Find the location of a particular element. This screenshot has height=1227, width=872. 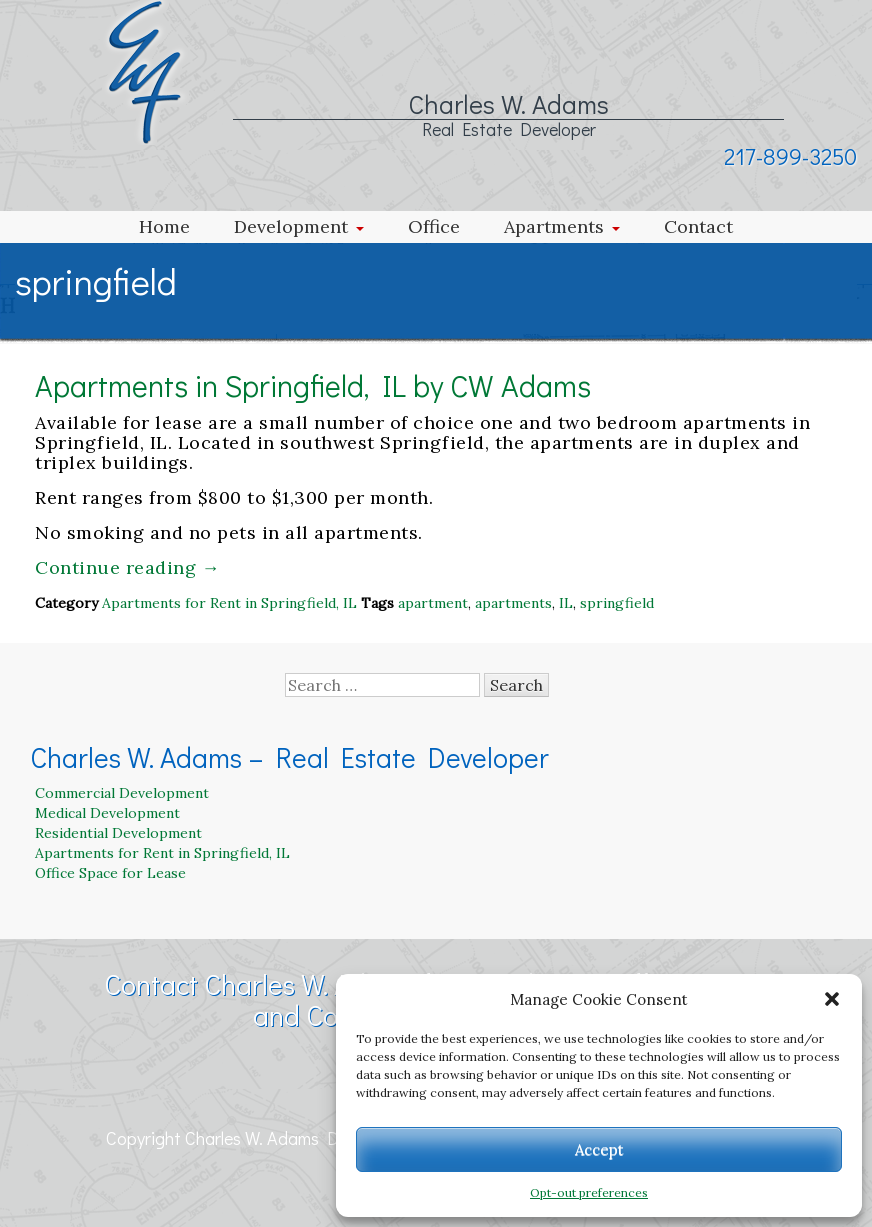

Charles W. Adams is located at coordinates (509, 104).